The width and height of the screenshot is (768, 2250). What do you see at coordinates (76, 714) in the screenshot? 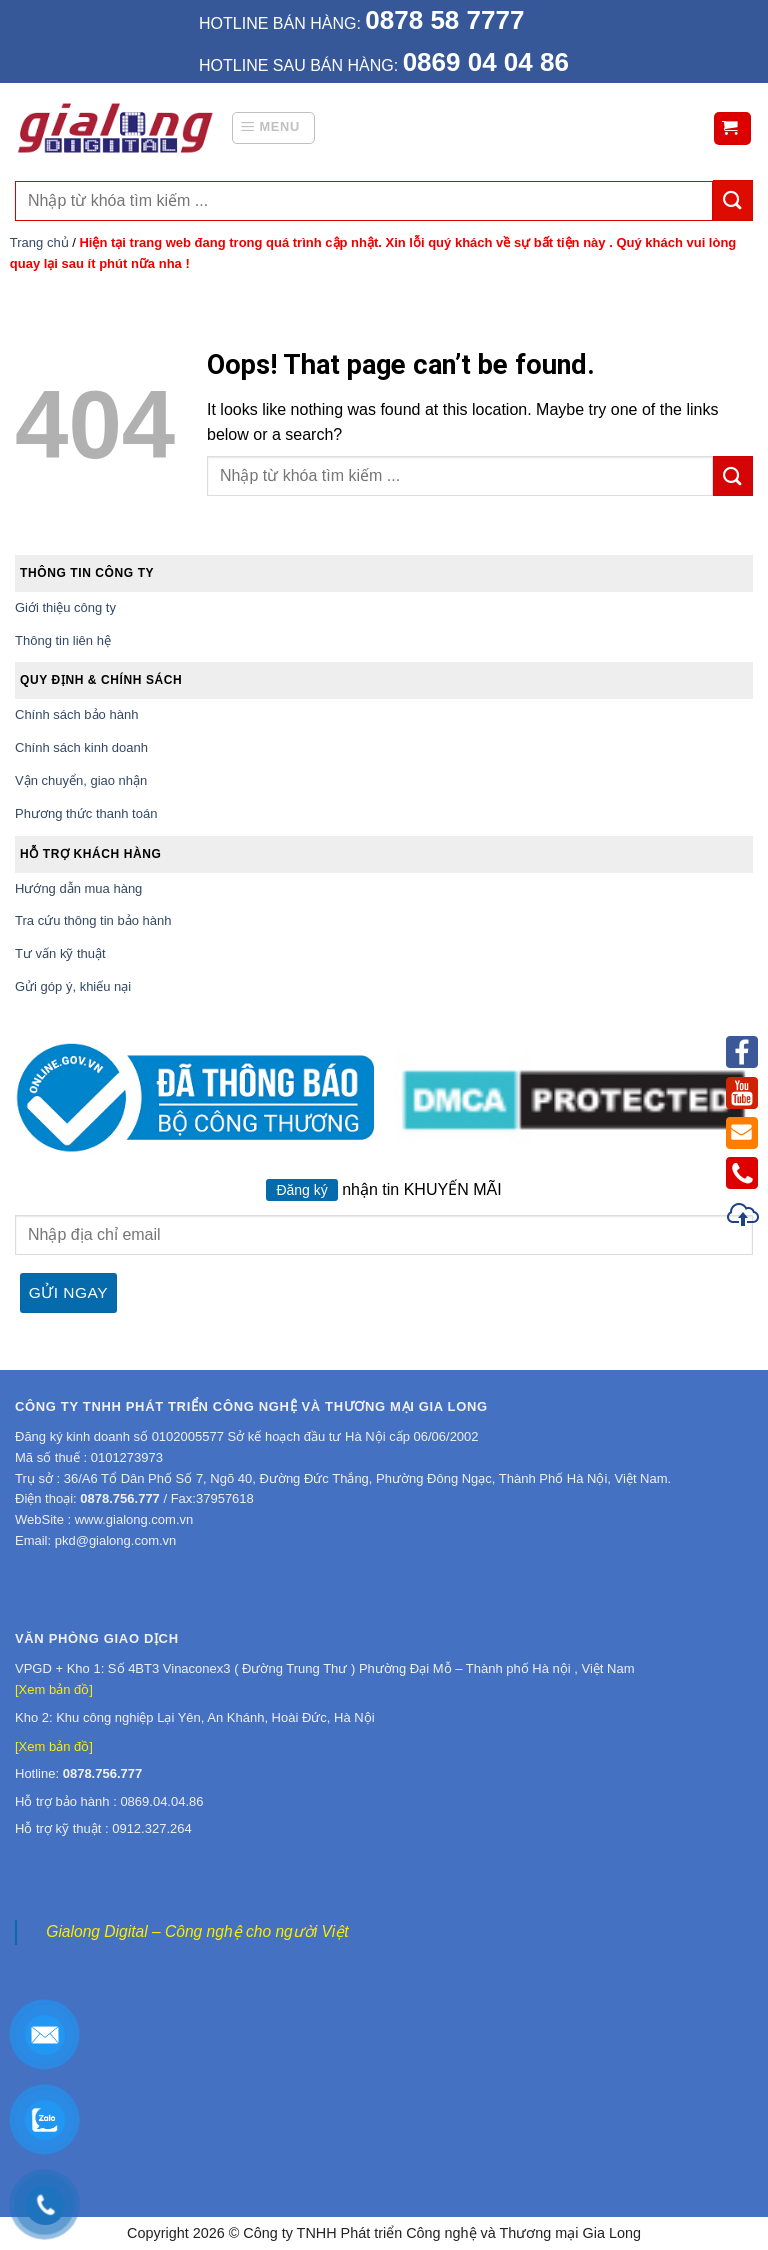
I see `Chính sách bảo hành` at bounding box center [76, 714].